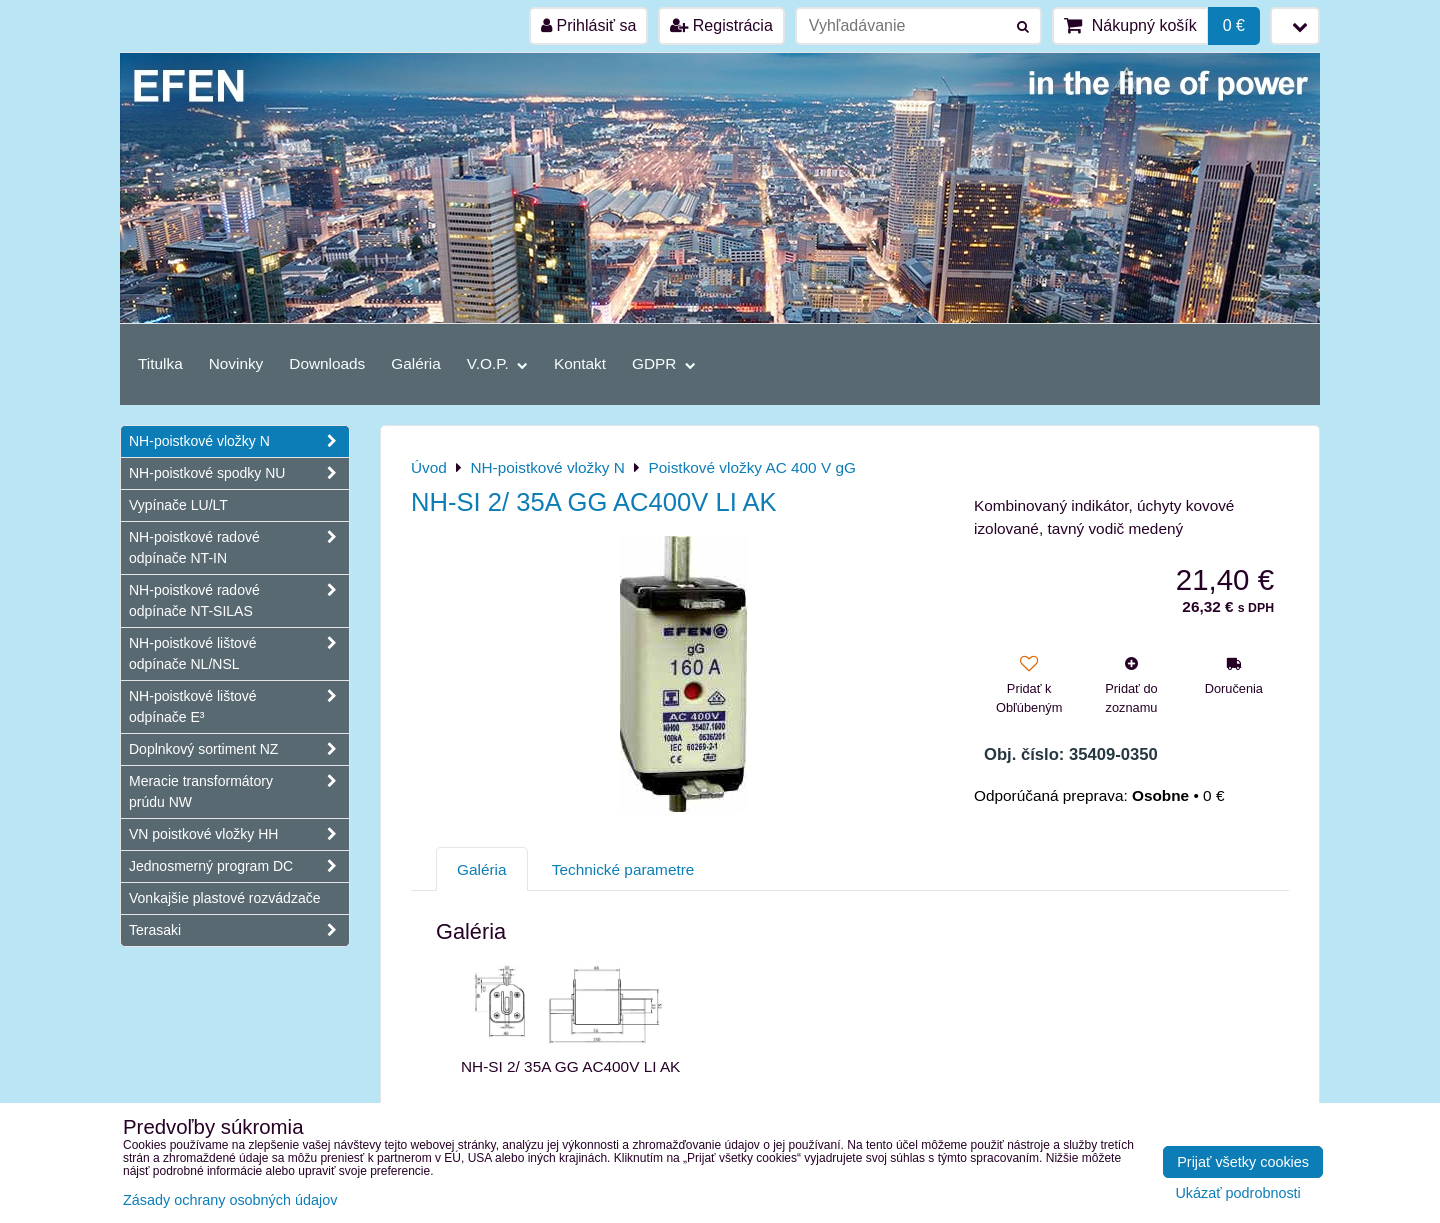 This screenshot has width=1440, height=1223. What do you see at coordinates (497, 363) in the screenshot?
I see `V.O.P.` at bounding box center [497, 363].